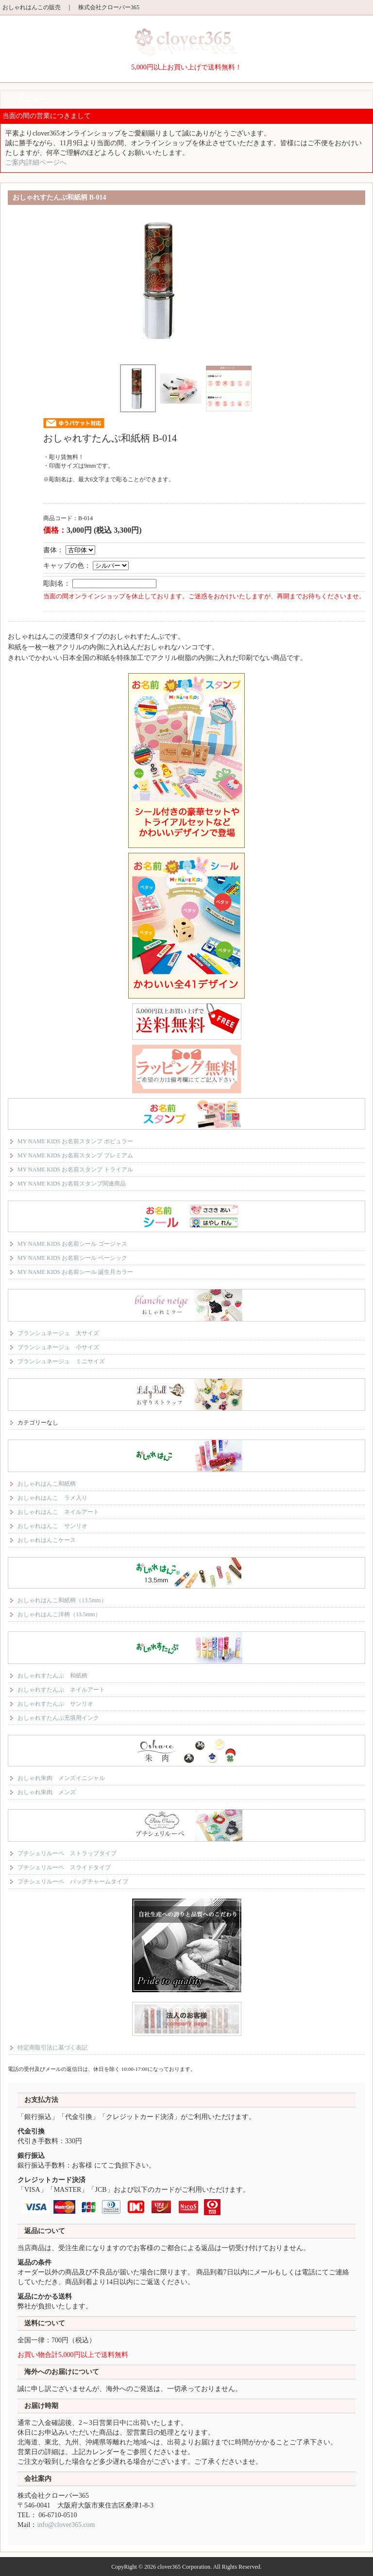  Describe the element at coordinates (36, 162) in the screenshot. I see `ご案内詳細ページへ` at that location.